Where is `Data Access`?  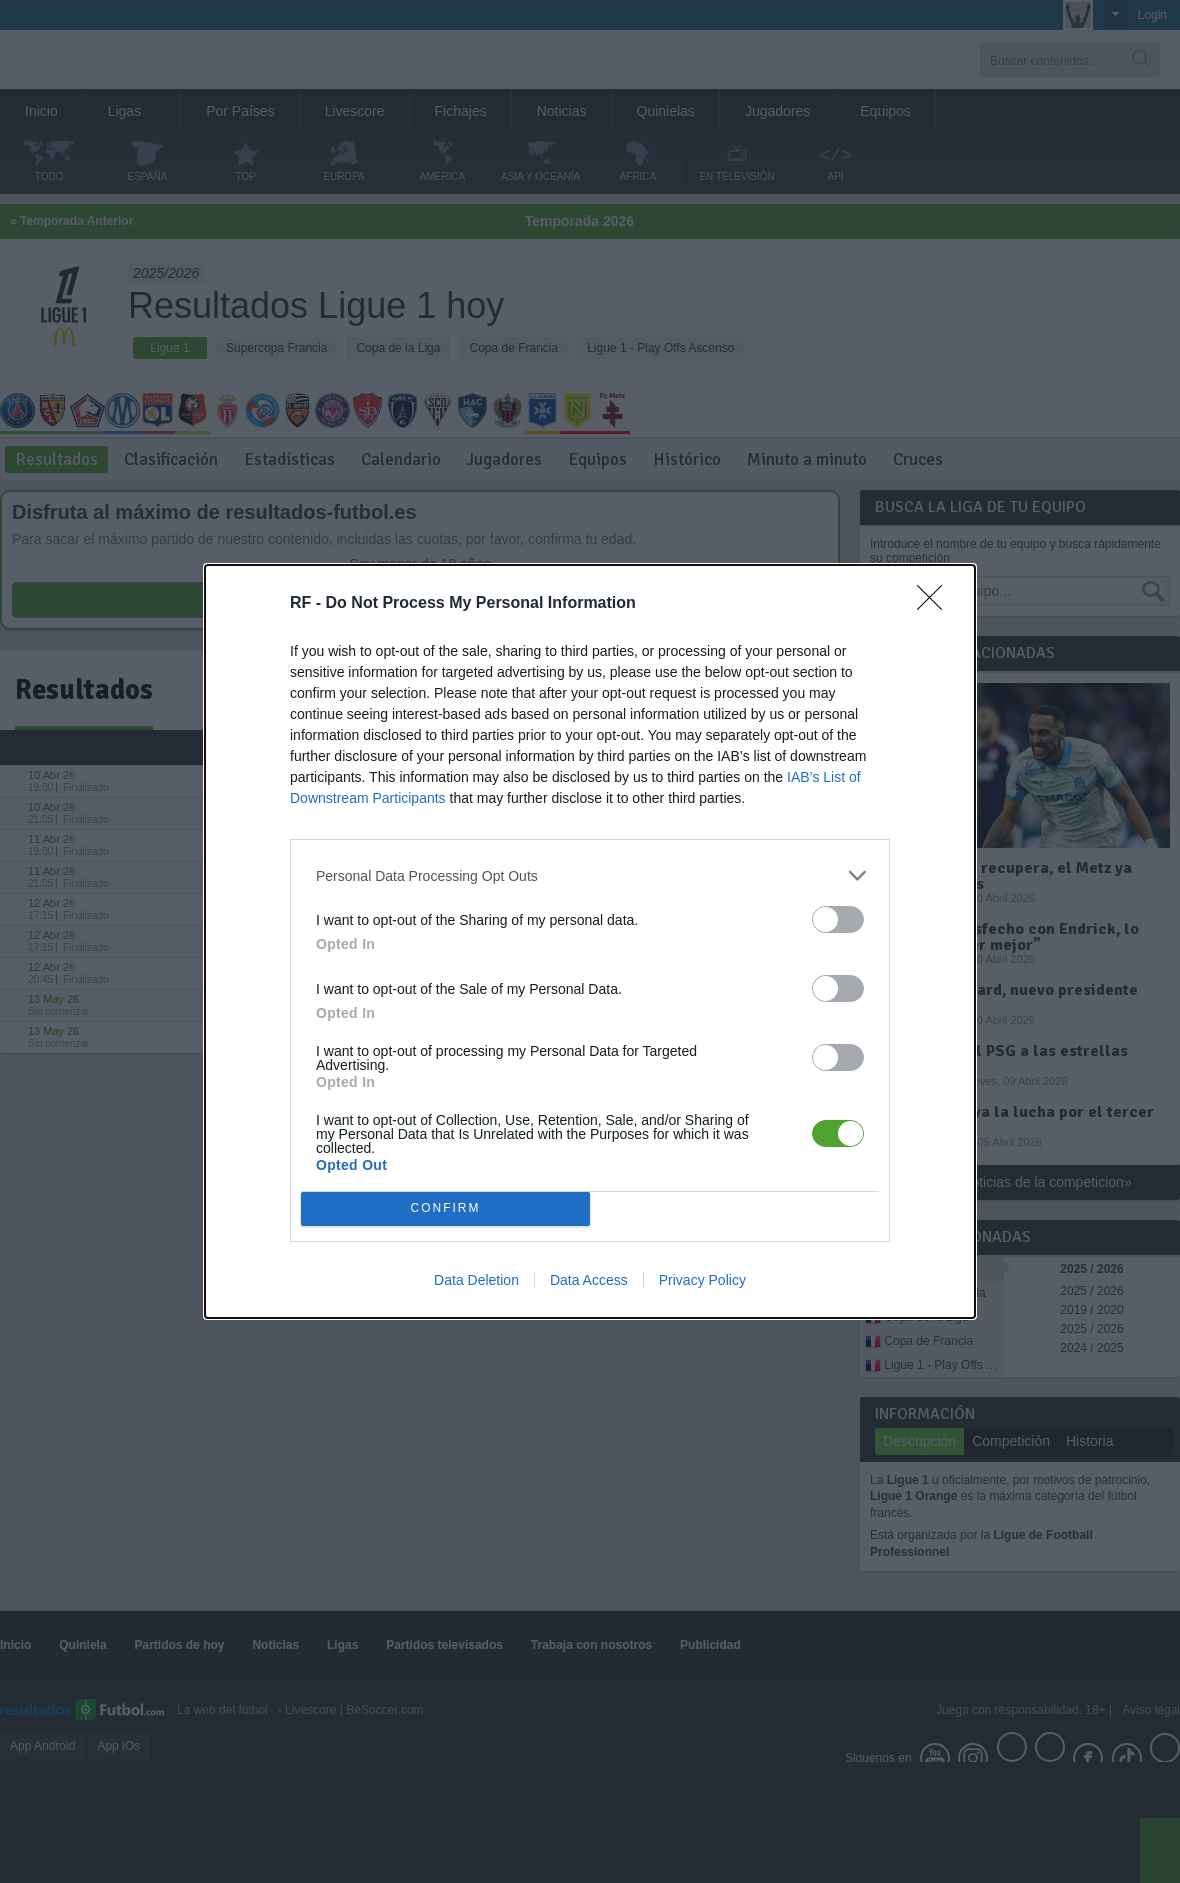
Data Access is located at coordinates (589, 1280).